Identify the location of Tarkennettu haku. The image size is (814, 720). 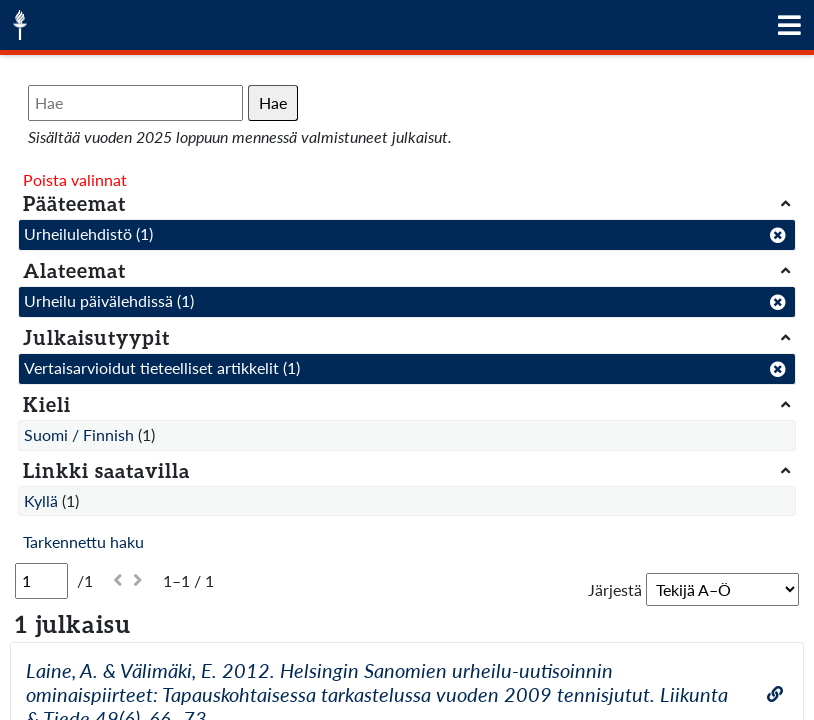
(83, 541).